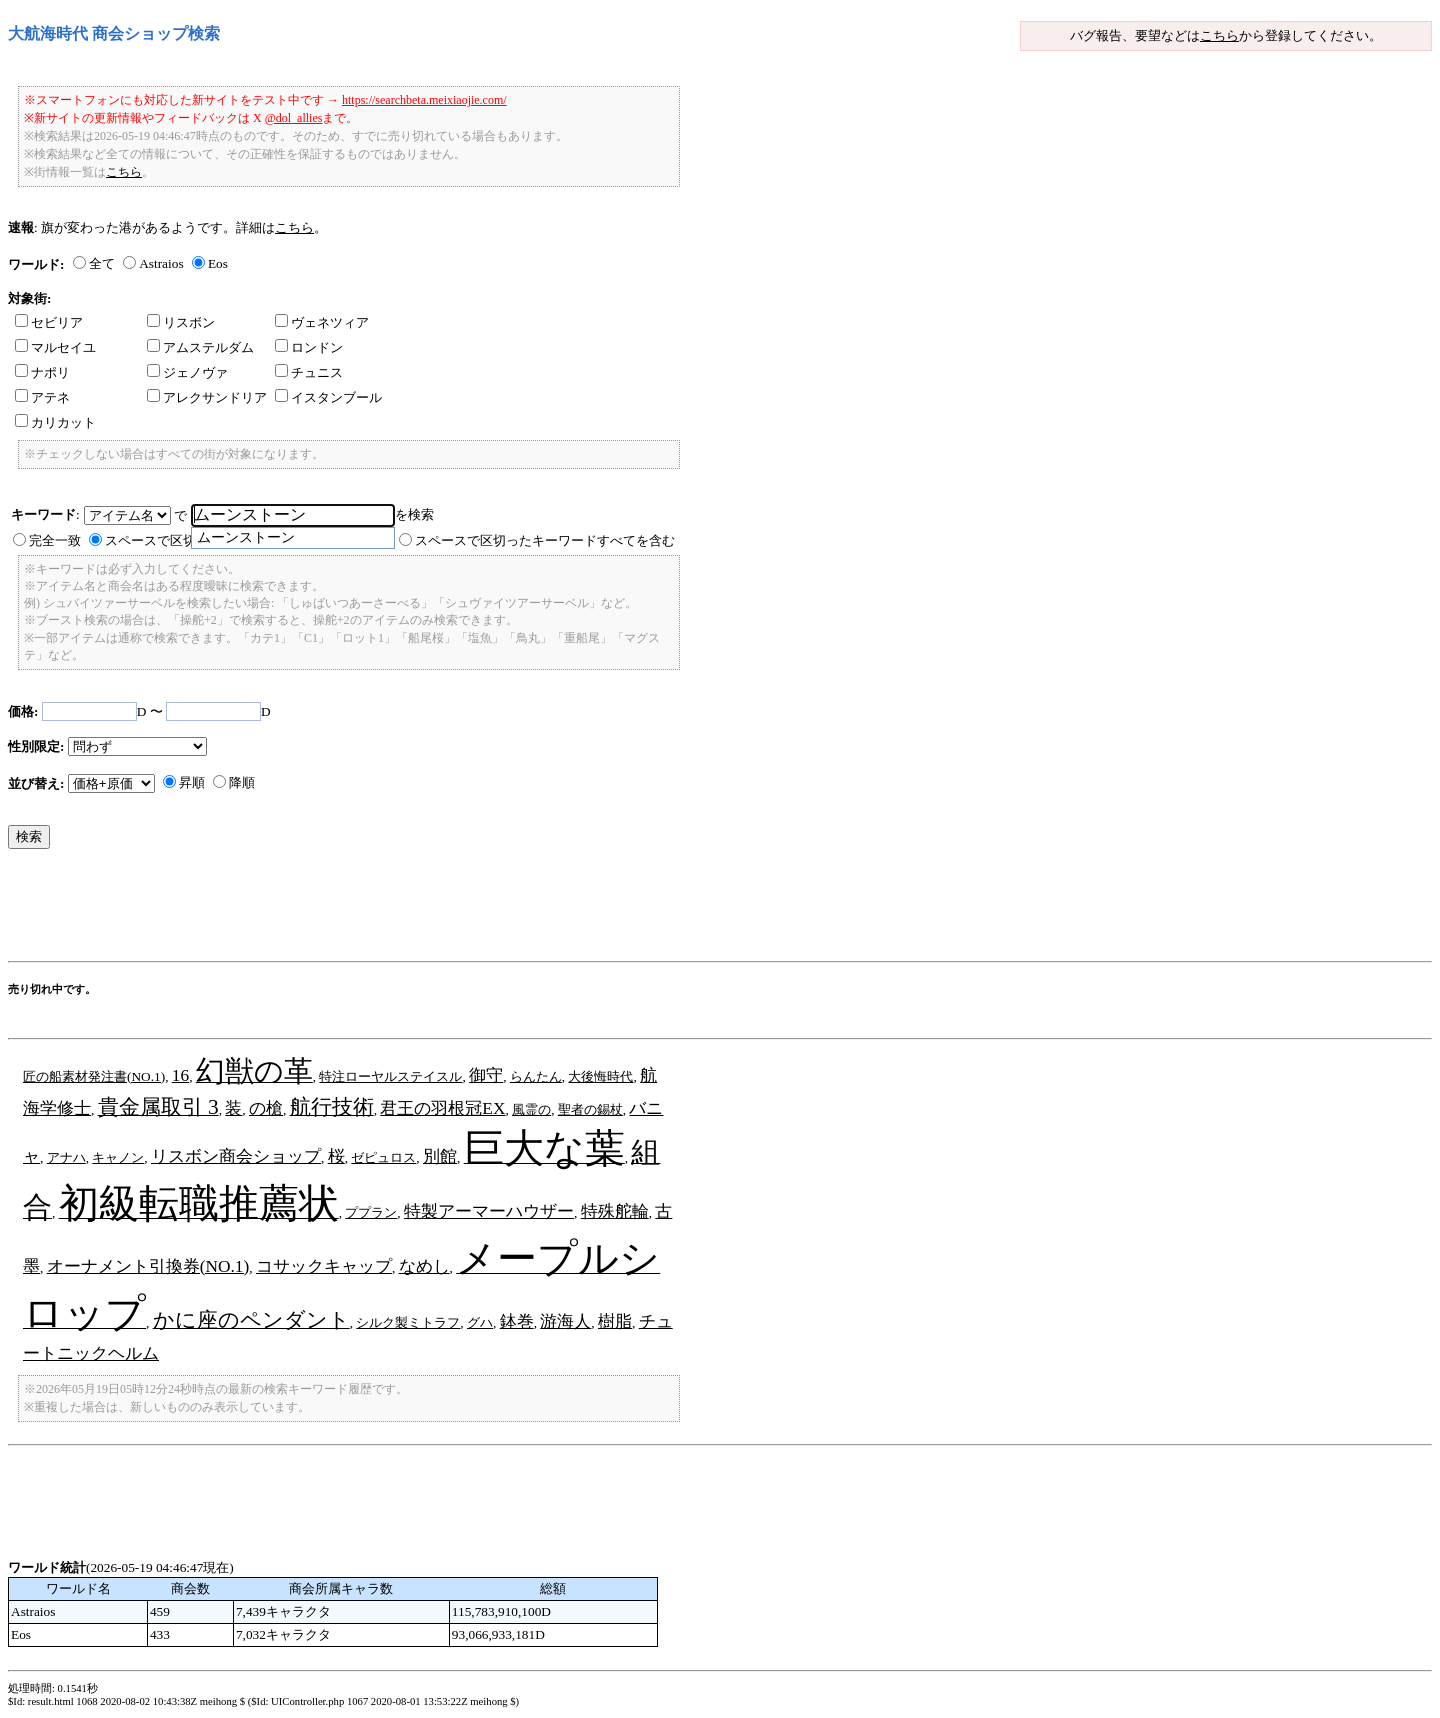  Describe the element at coordinates (218, 263) in the screenshot. I see `Eos` at that location.